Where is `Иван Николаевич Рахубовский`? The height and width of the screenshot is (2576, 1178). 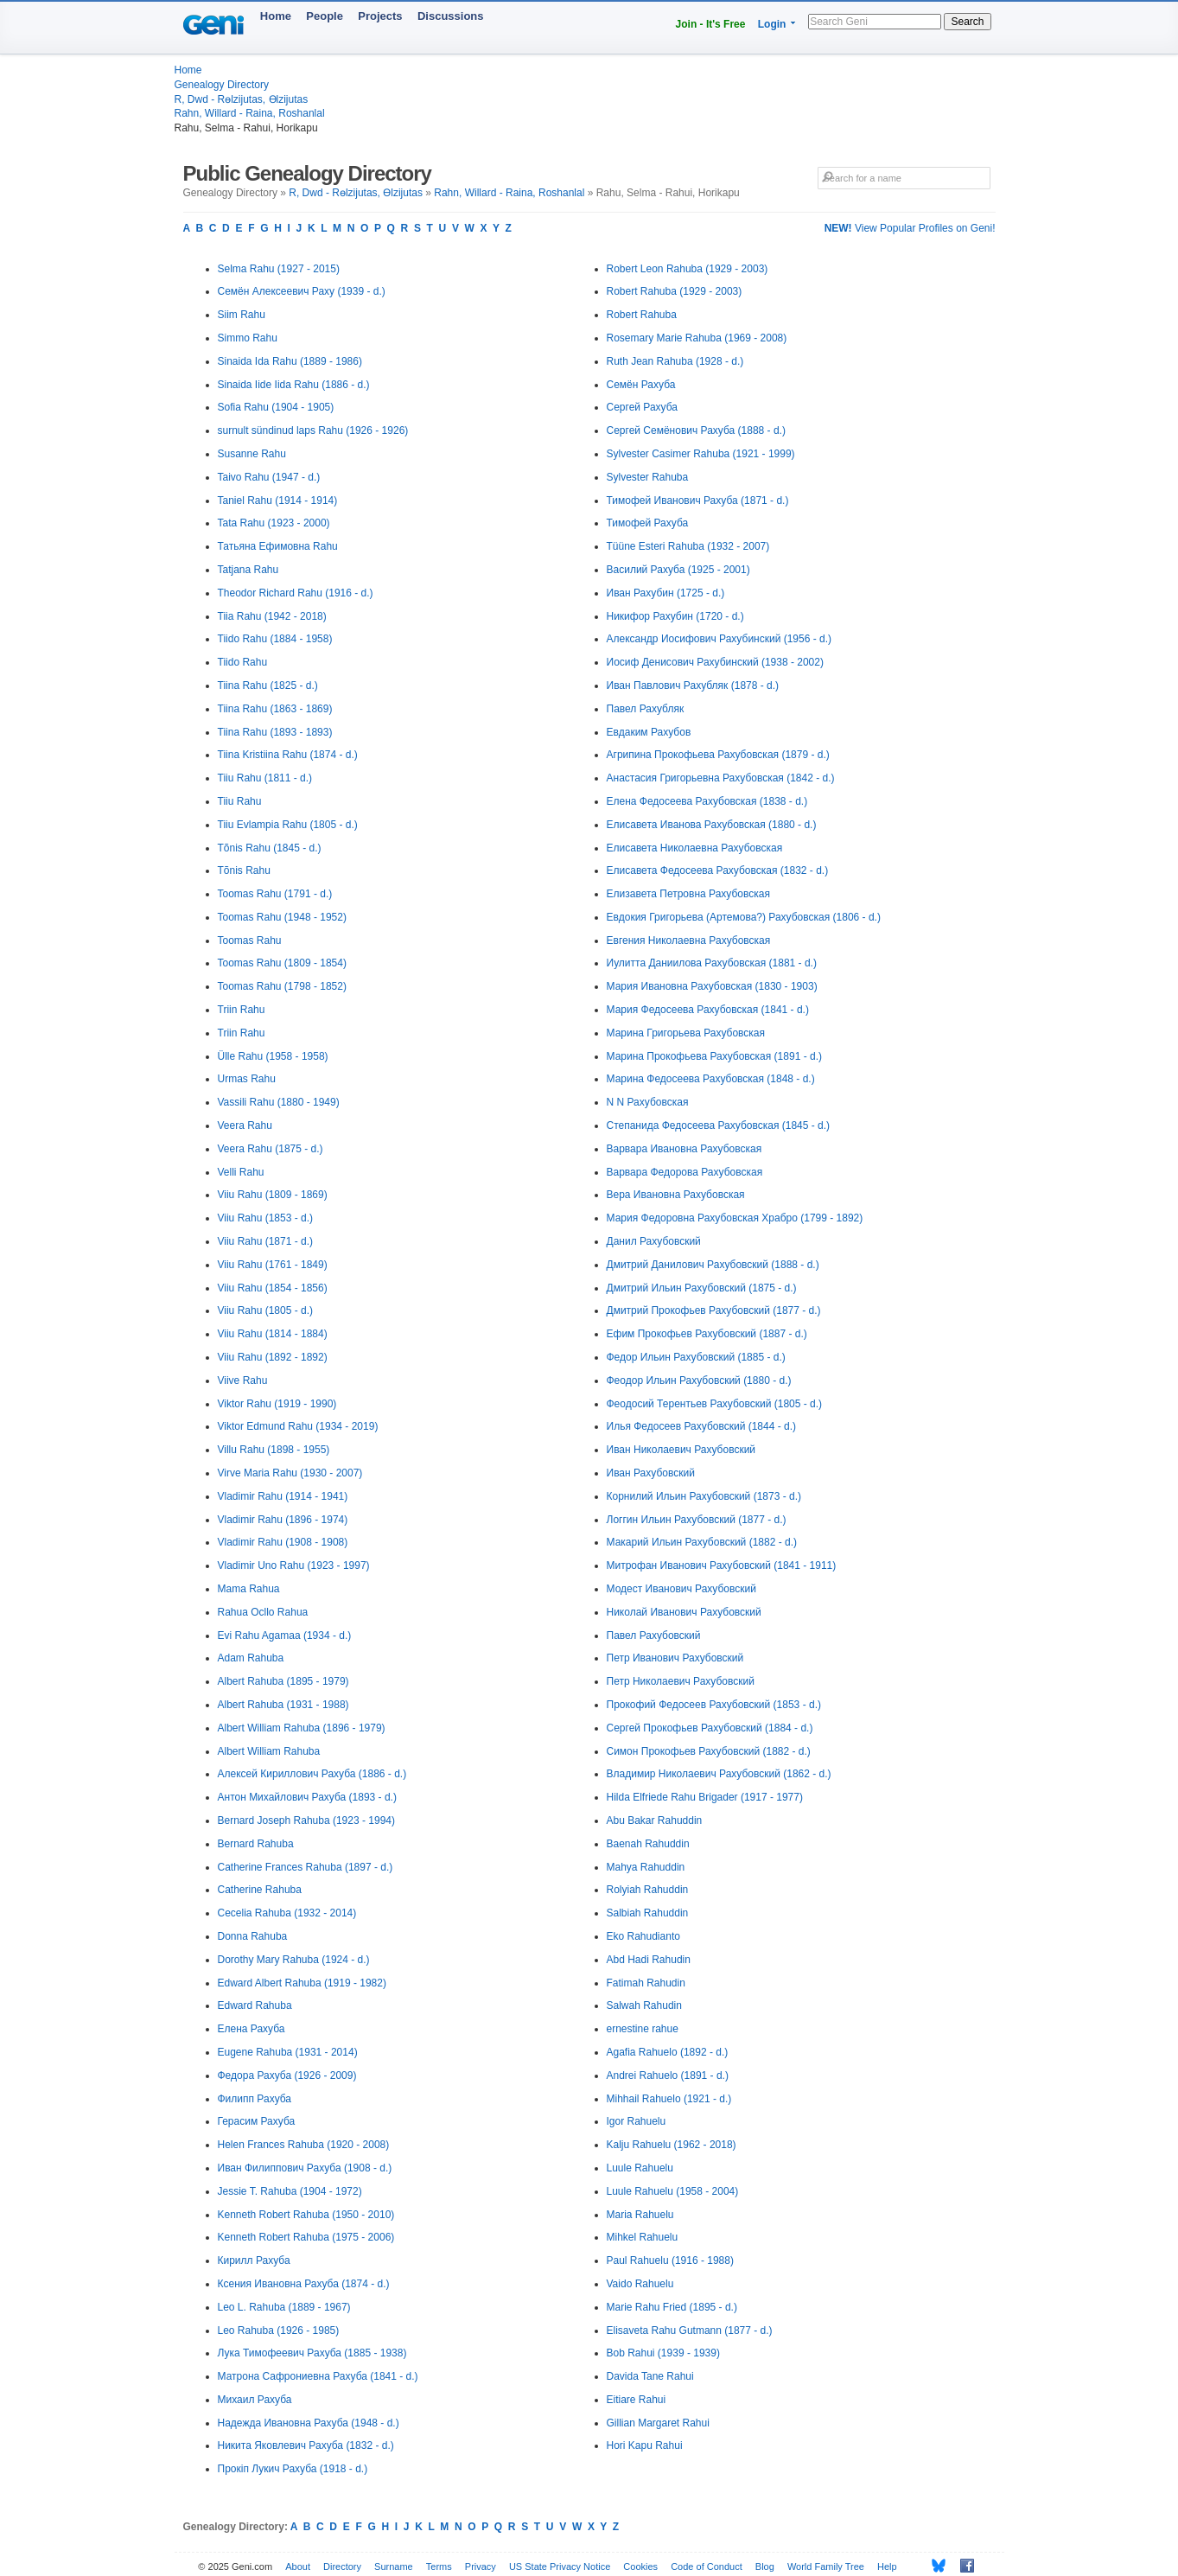
Иван Николаевич Рахубовский is located at coordinates (681, 1450).